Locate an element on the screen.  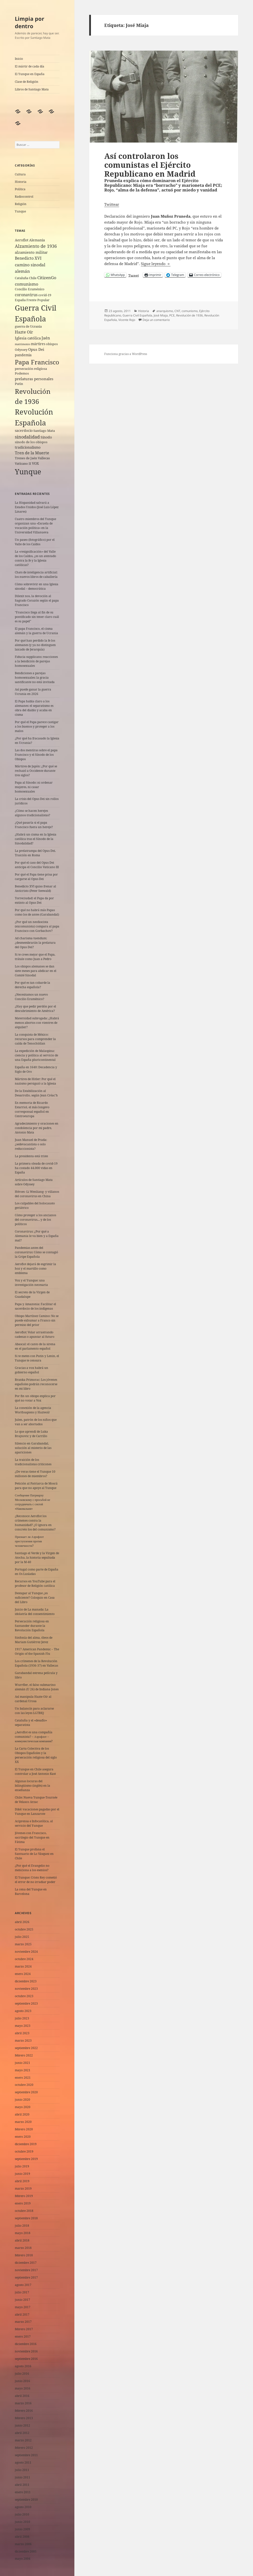
octubre 2024 is located at coordinates (24, 1959).